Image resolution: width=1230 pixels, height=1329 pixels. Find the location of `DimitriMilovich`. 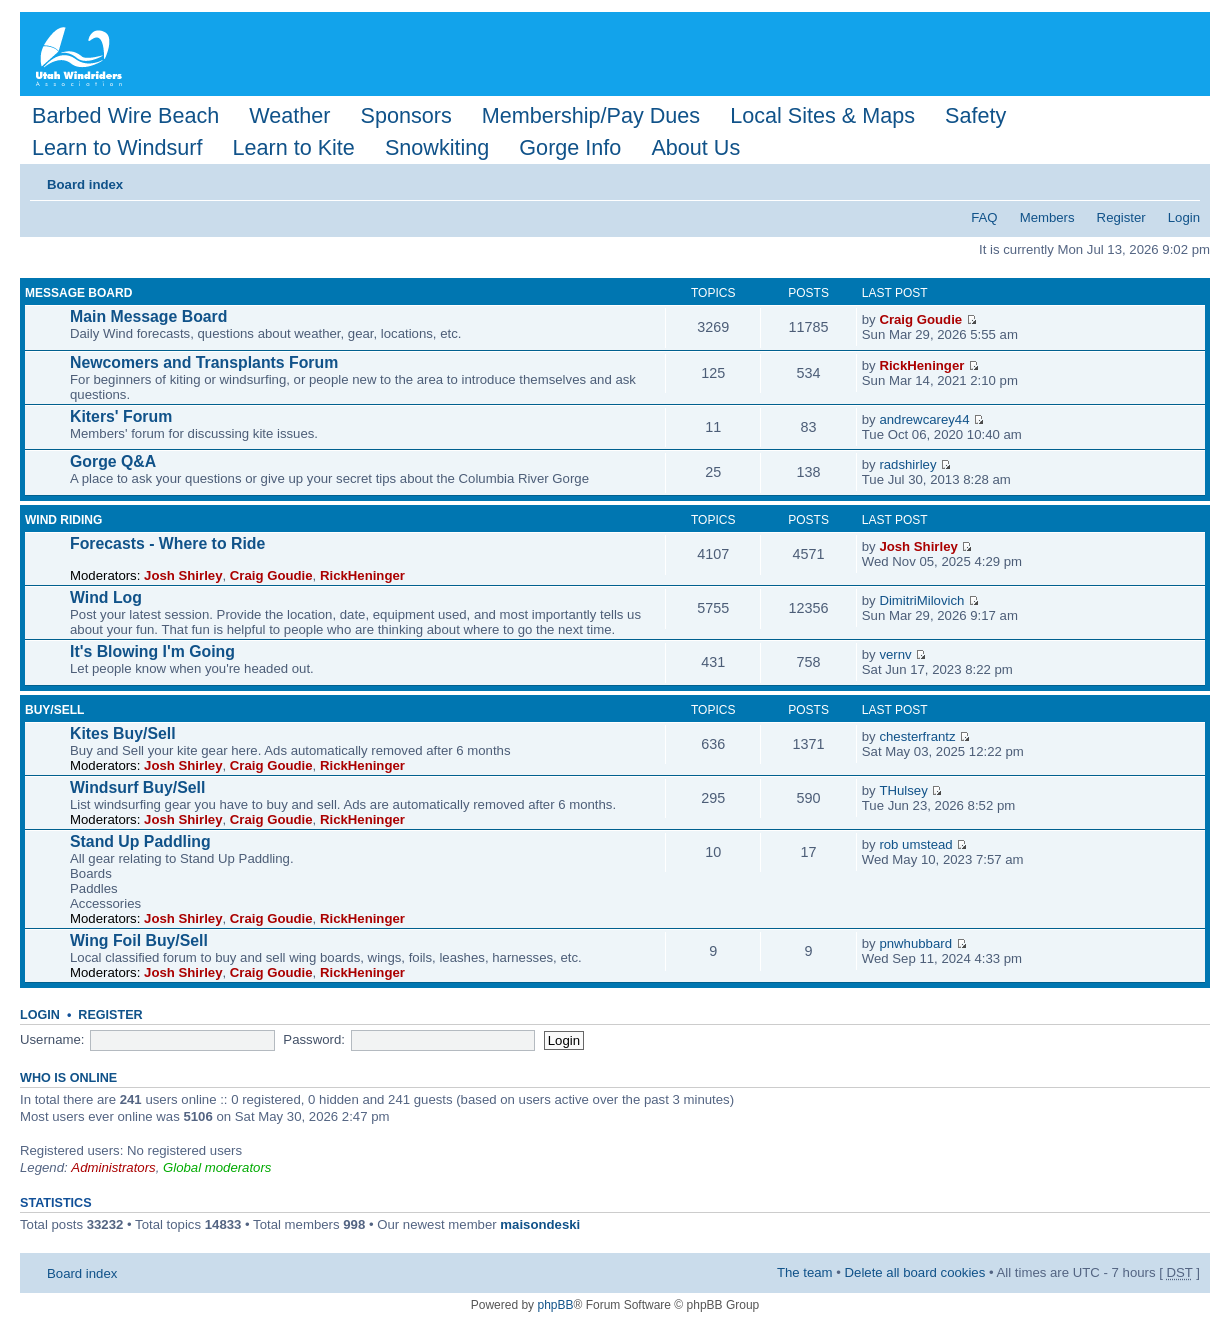

DimitriMilovich is located at coordinates (921, 600).